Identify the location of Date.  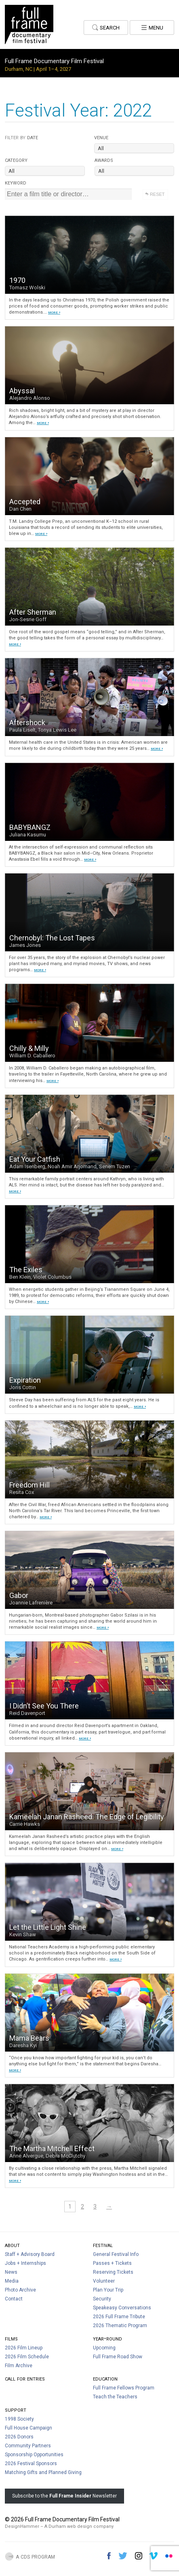
(21, 137).